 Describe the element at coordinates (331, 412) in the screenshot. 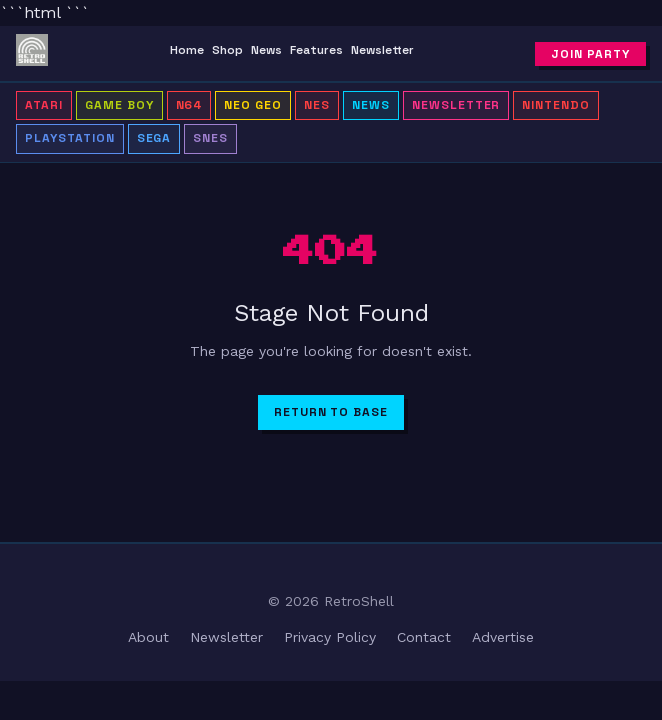

I see `Return to Base` at that location.